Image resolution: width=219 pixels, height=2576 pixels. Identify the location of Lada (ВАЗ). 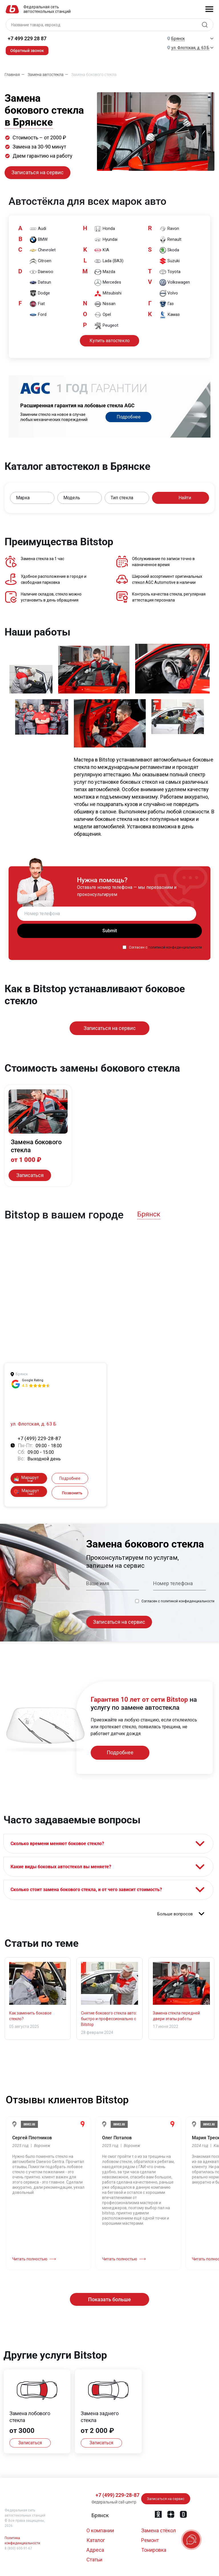
(110, 260).